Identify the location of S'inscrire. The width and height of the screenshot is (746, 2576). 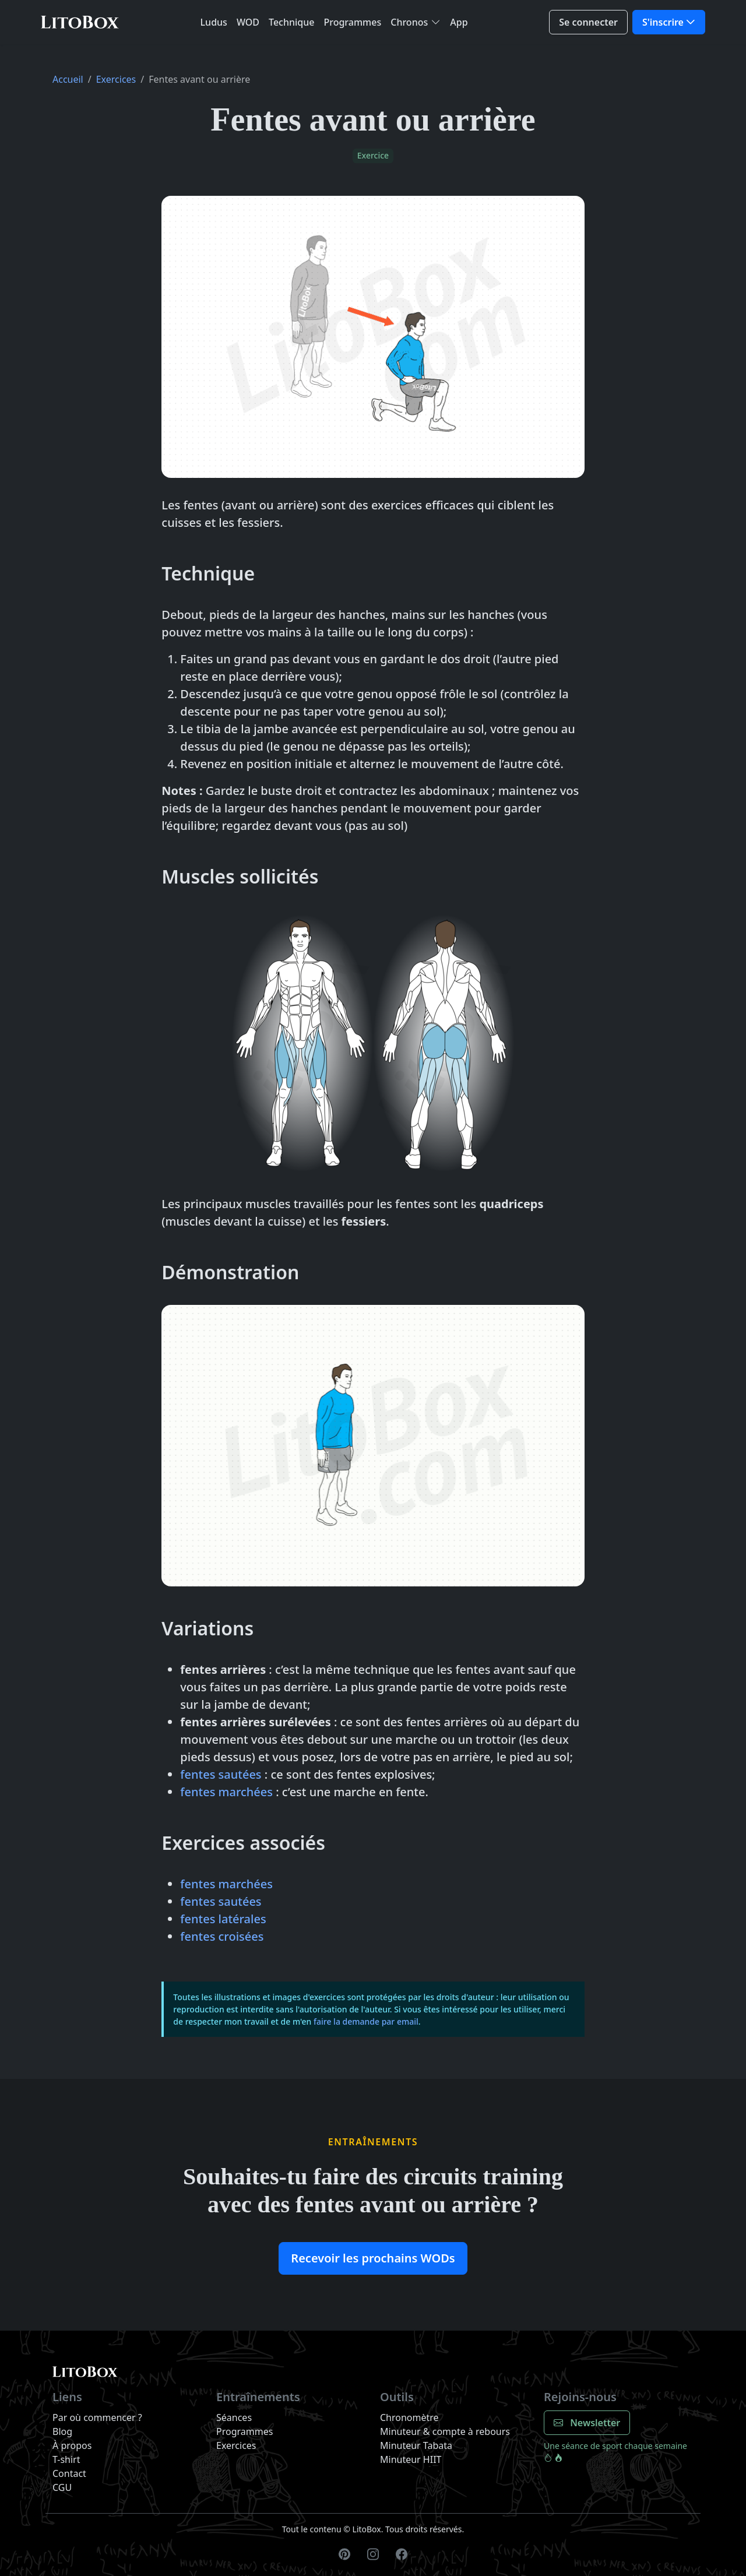
(663, 22).